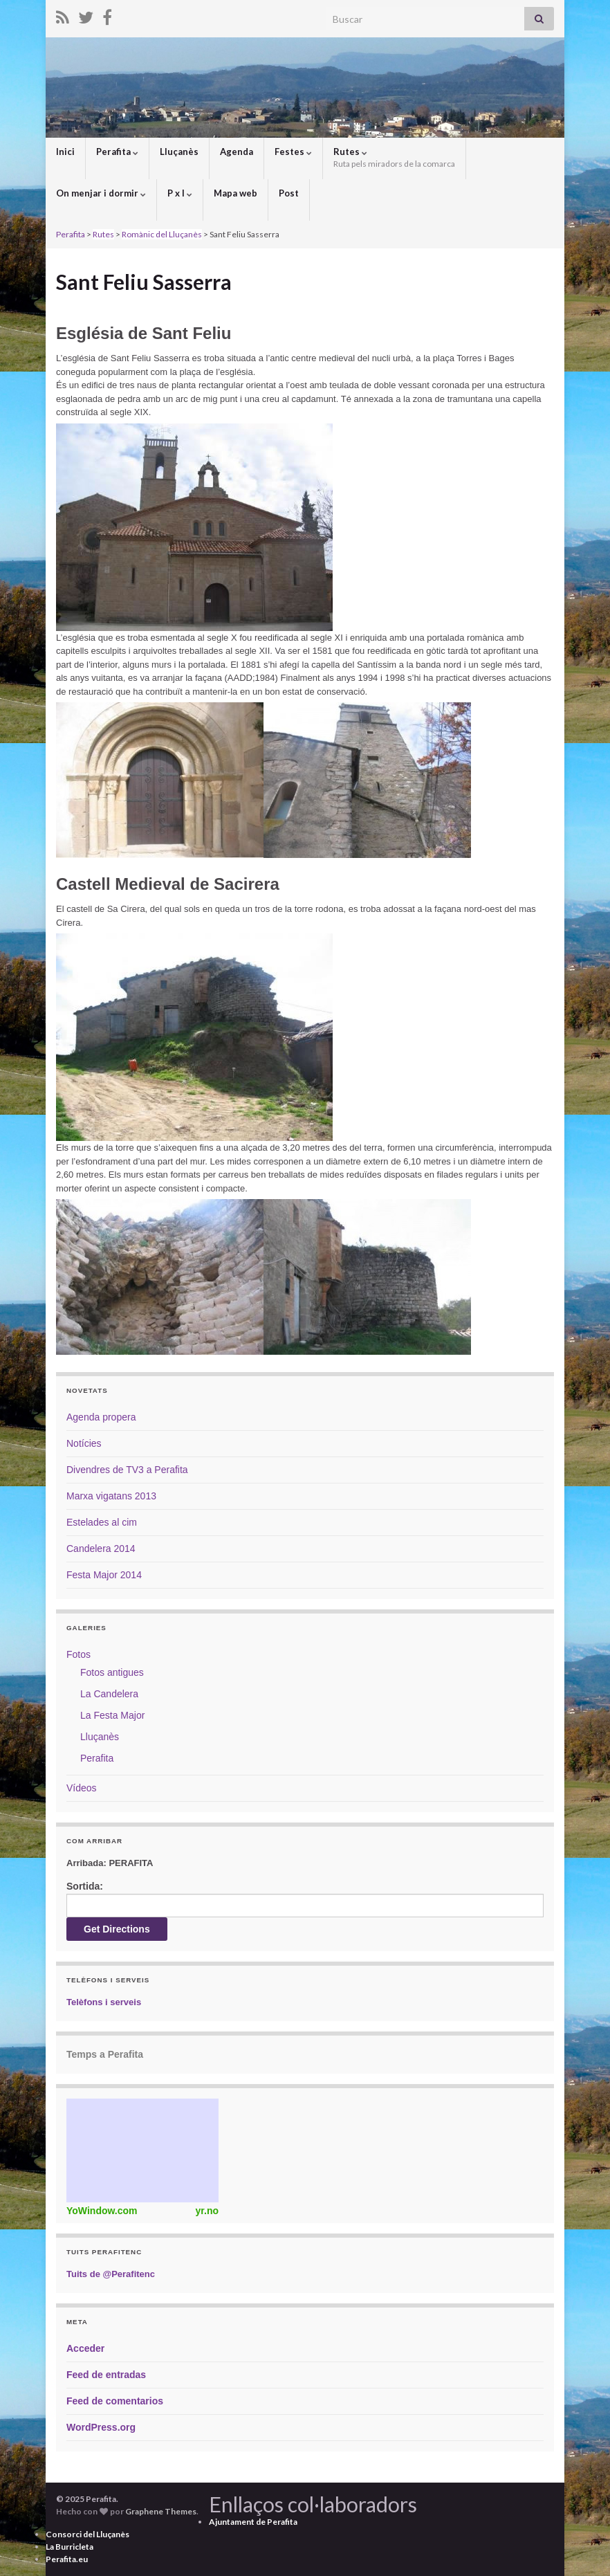 The width and height of the screenshot is (610, 2576). Describe the element at coordinates (85, 2348) in the screenshot. I see `Acceder` at that location.